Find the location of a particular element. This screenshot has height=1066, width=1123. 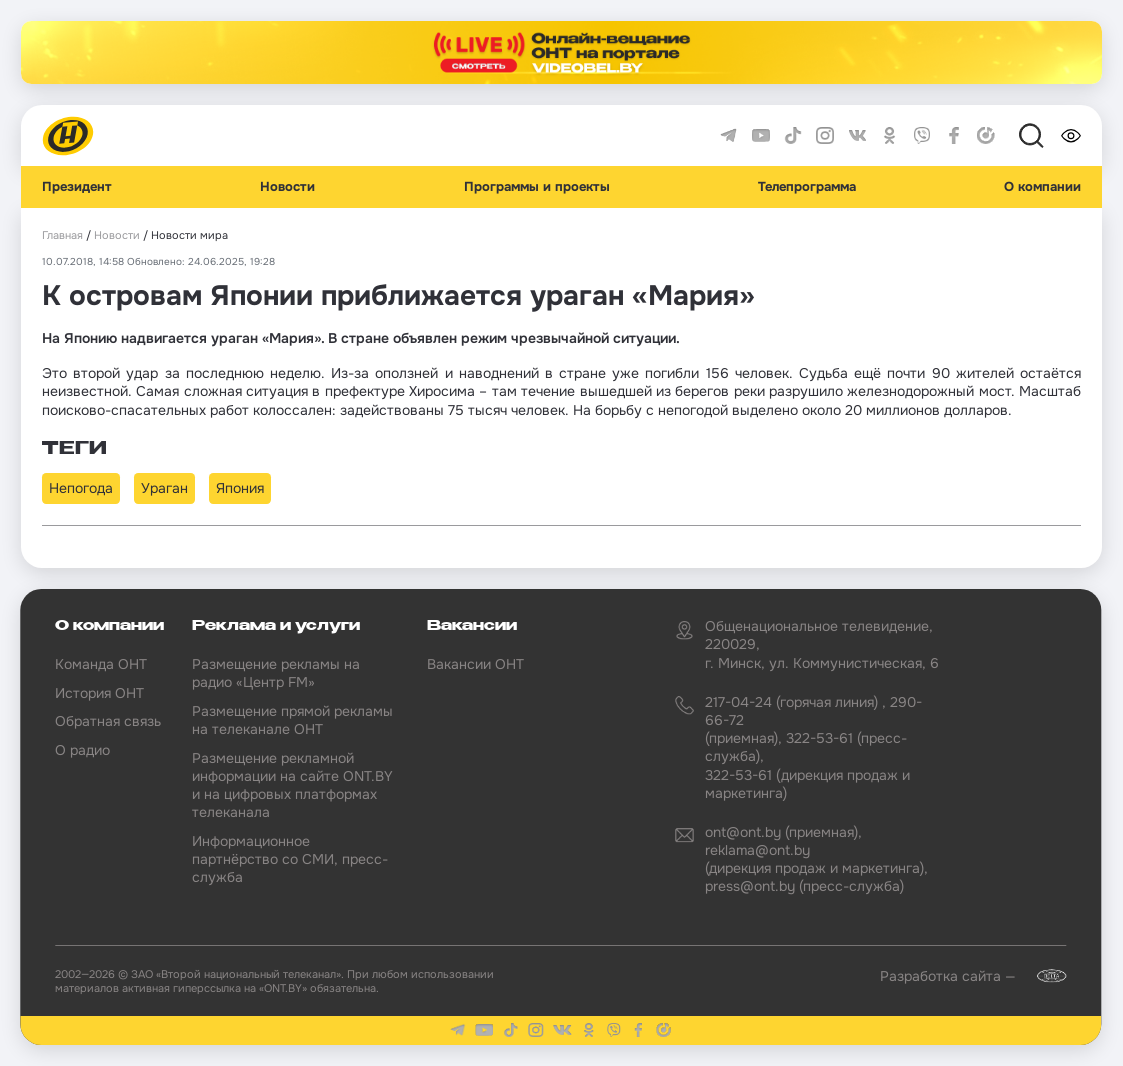

Информационное партнёрство со СМИ, пресс-служба is located at coordinates (290, 859).